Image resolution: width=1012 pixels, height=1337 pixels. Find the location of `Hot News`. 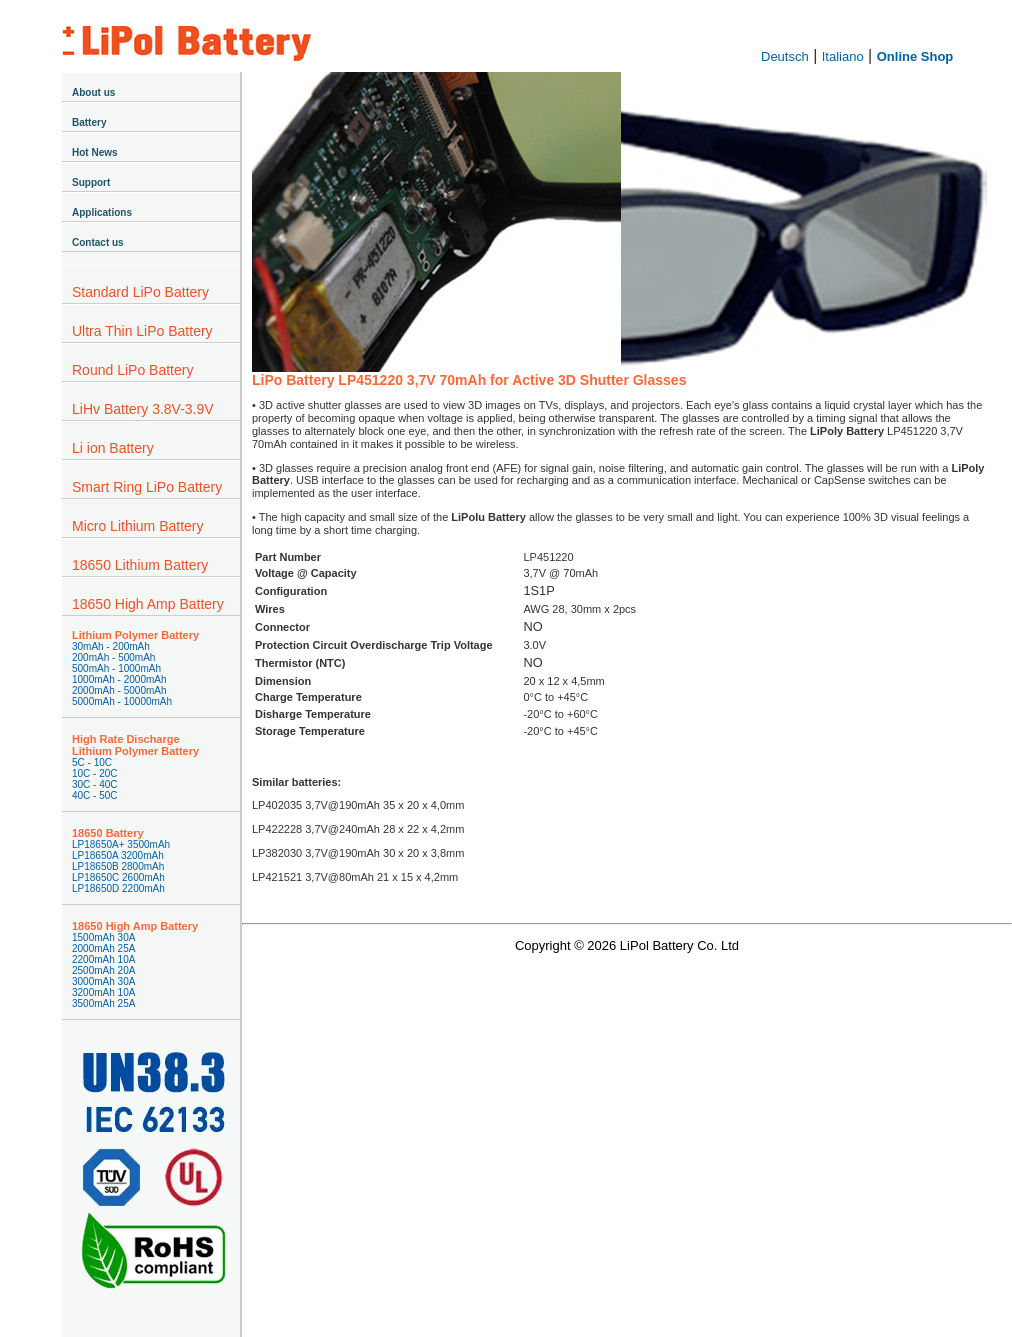

Hot News is located at coordinates (95, 152).